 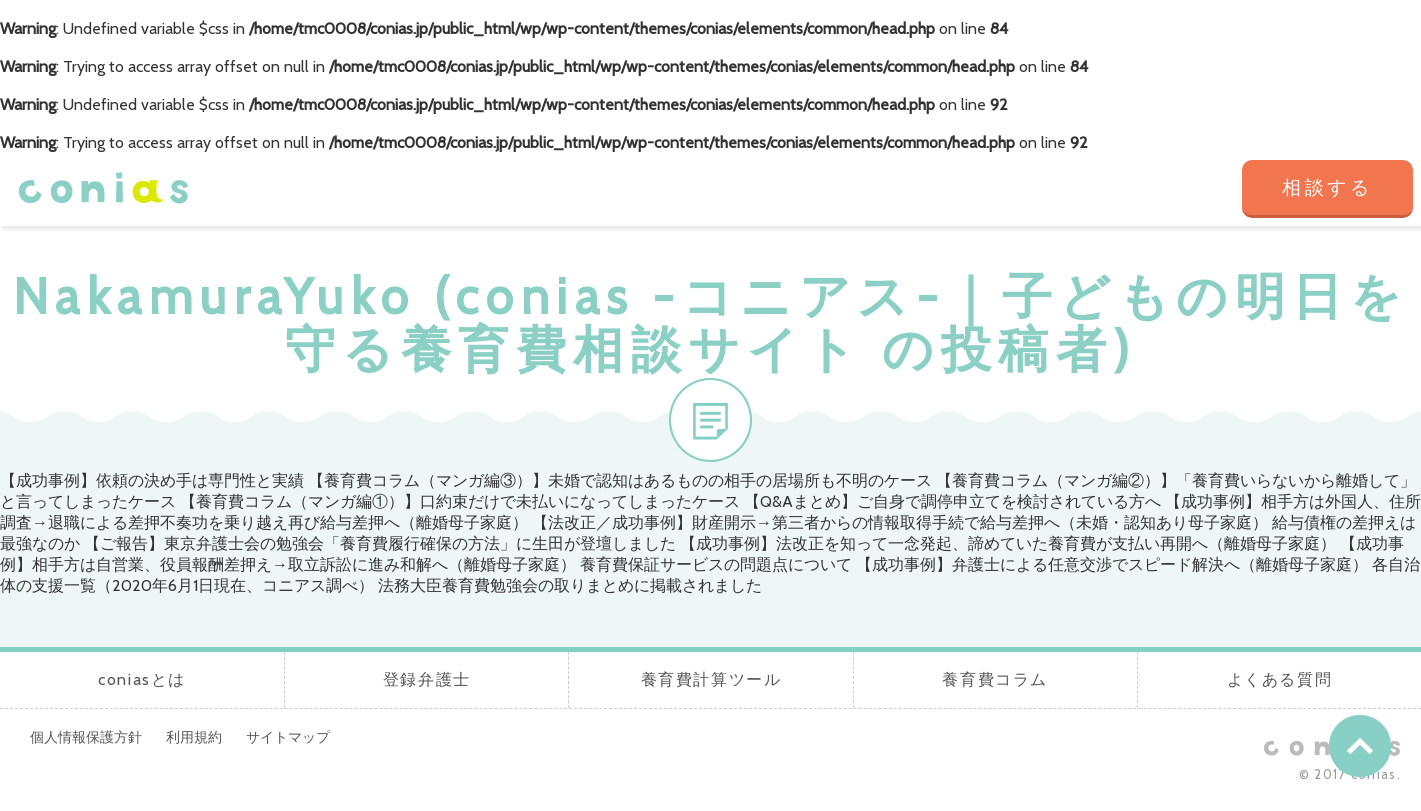 I want to click on よくある質問, so click(x=1162, y=189).